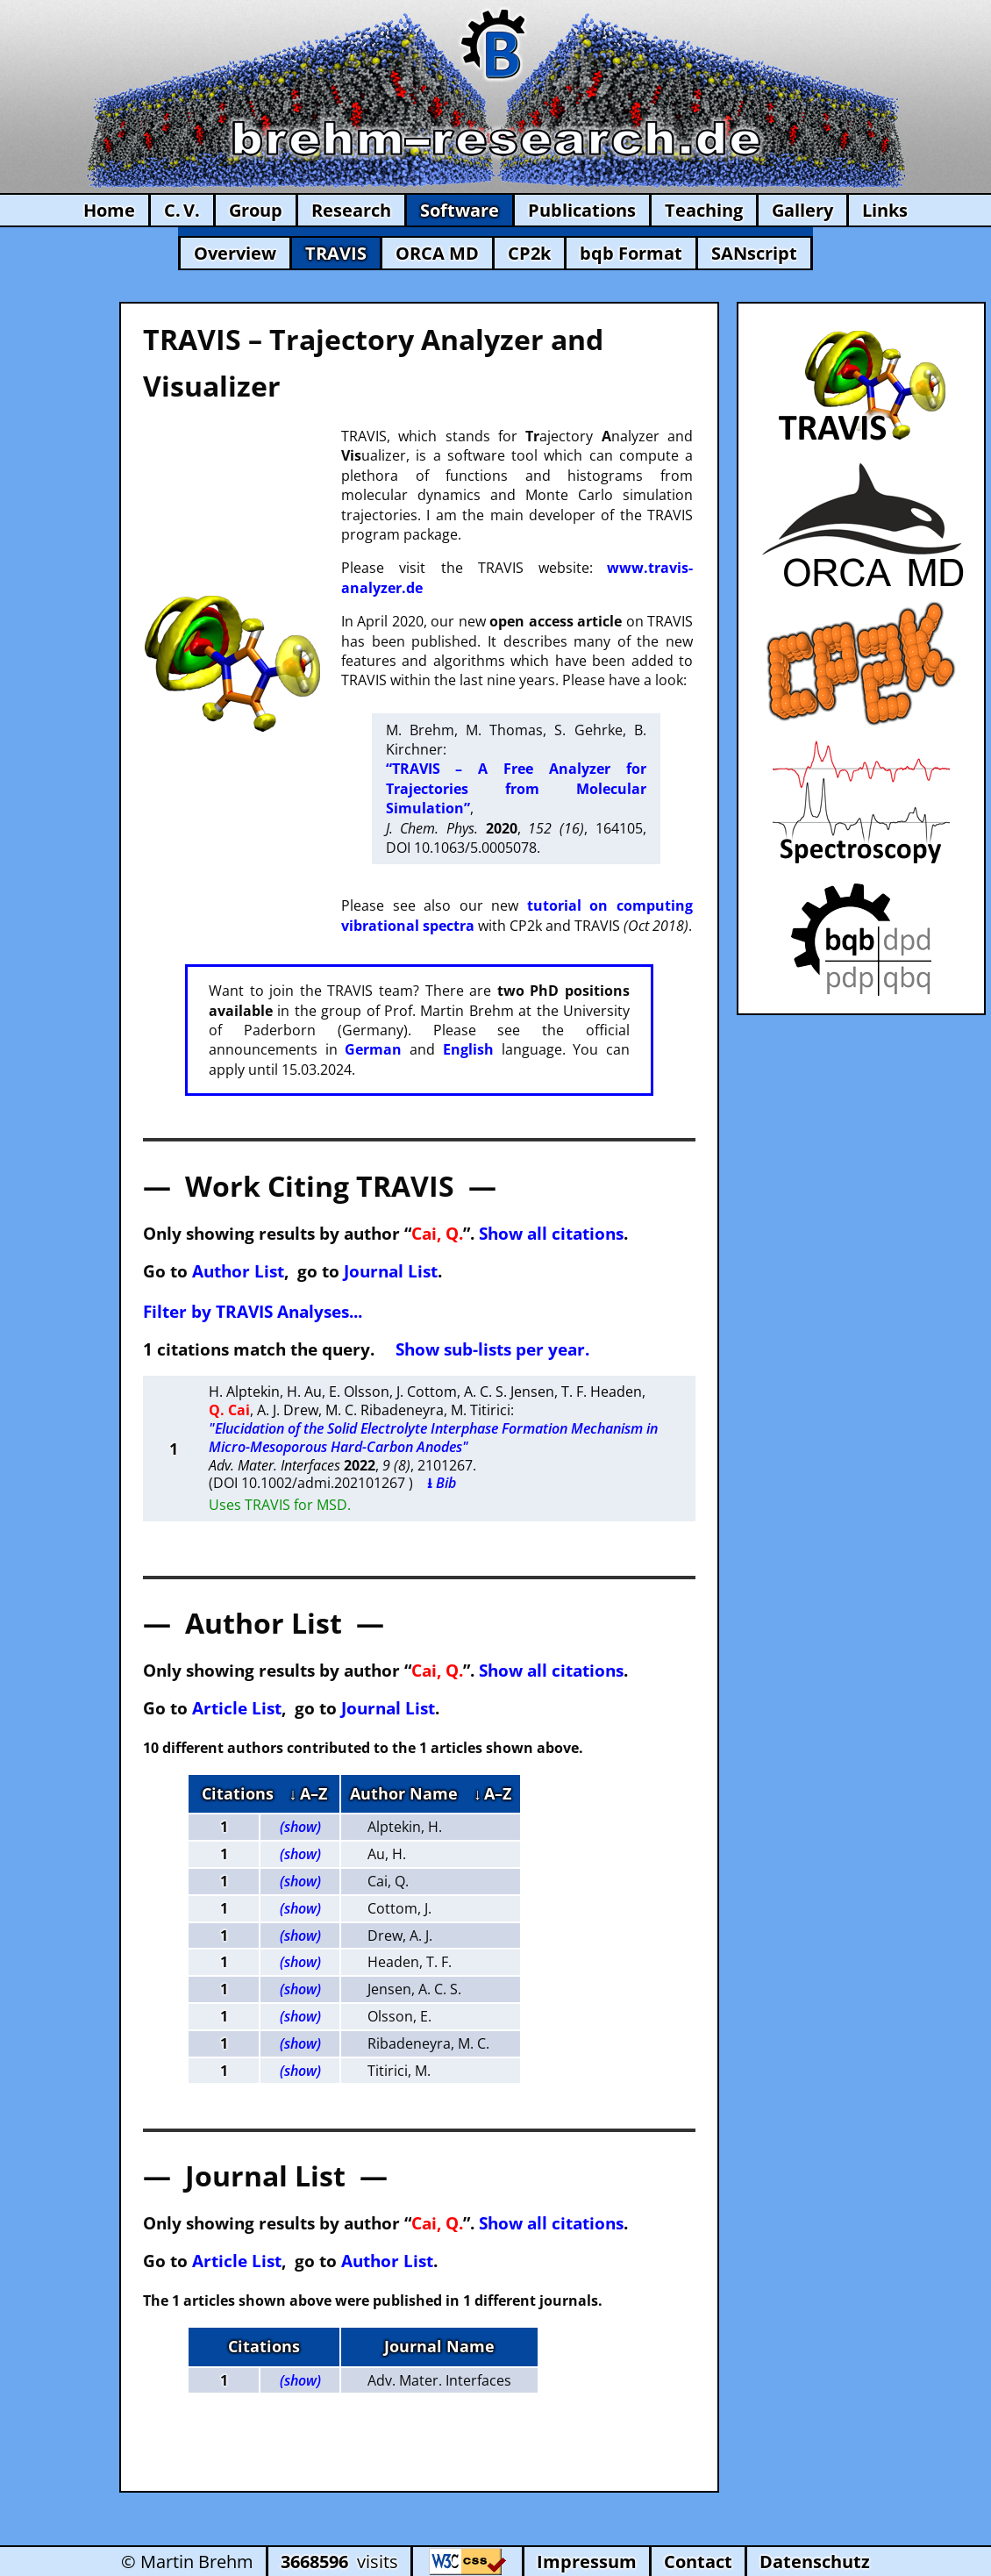  Describe the element at coordinates (238, 1271) in the screenshot. I see `Author List` at that location.